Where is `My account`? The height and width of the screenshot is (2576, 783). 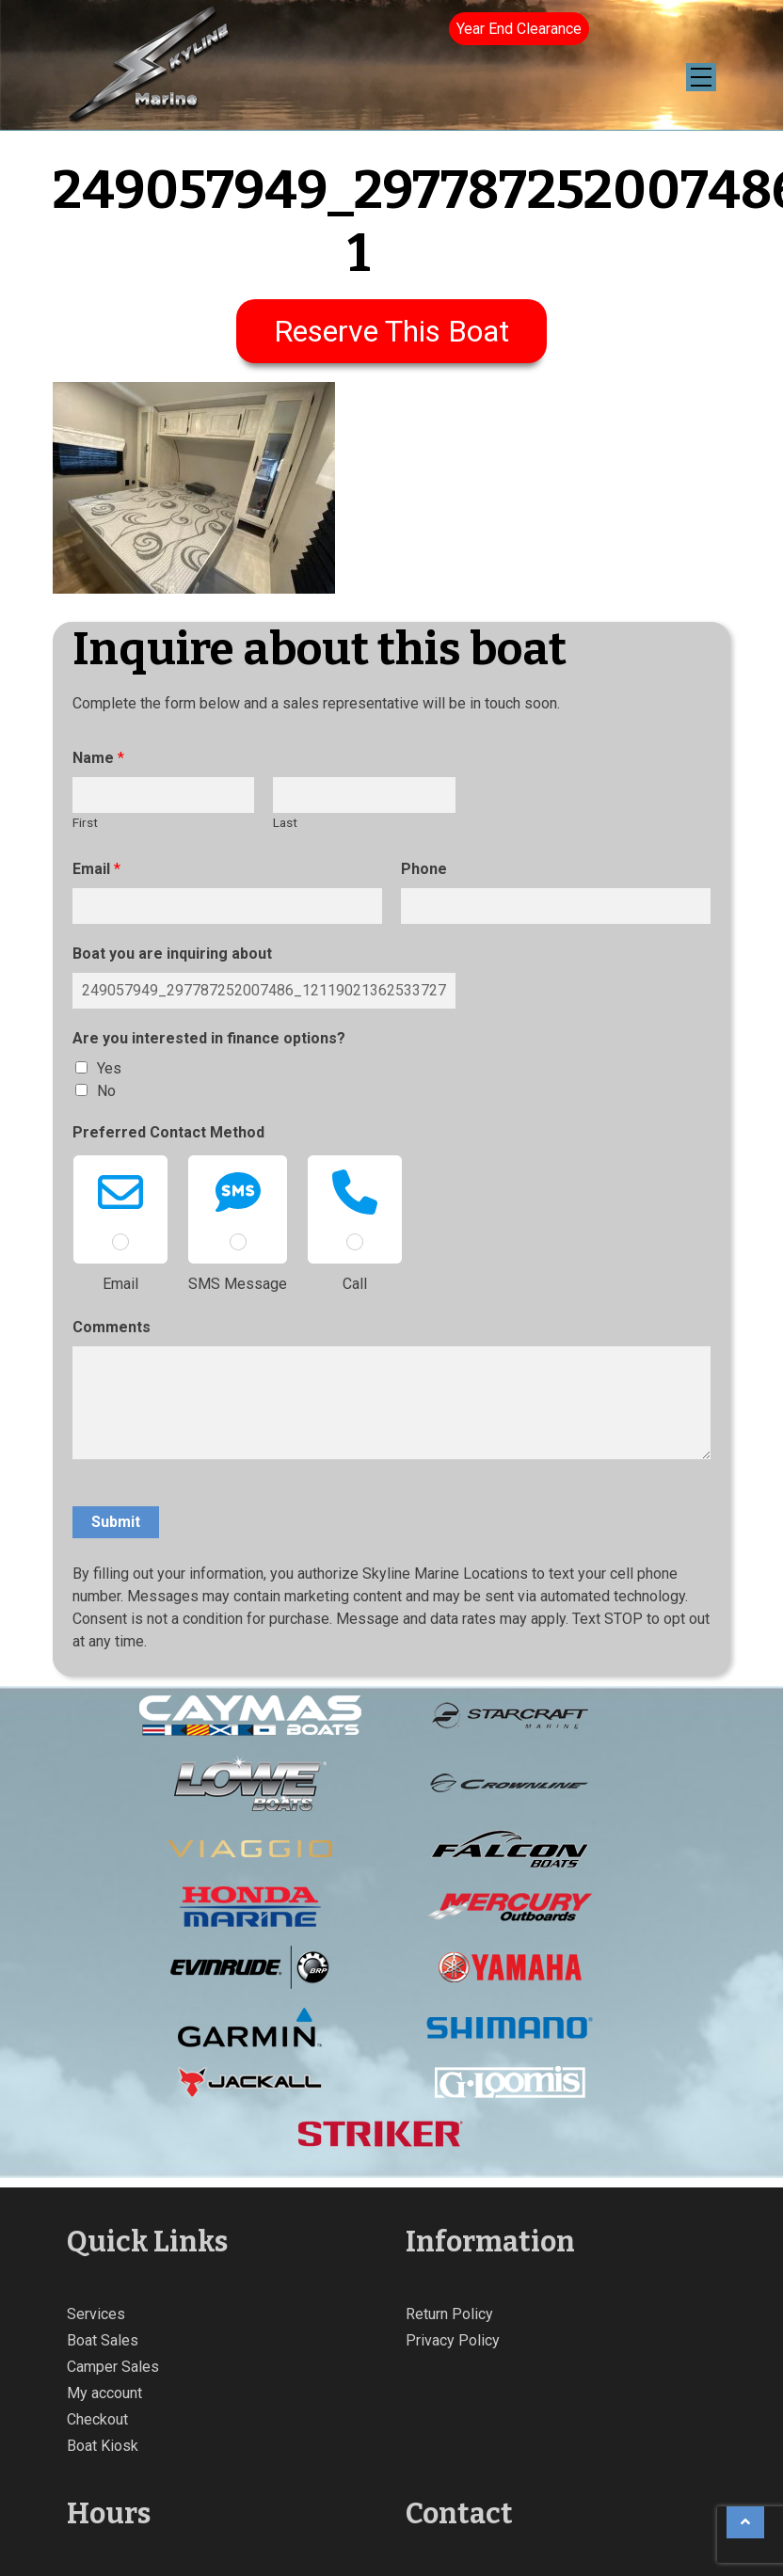
My account is located at coordinates (104, 2393).